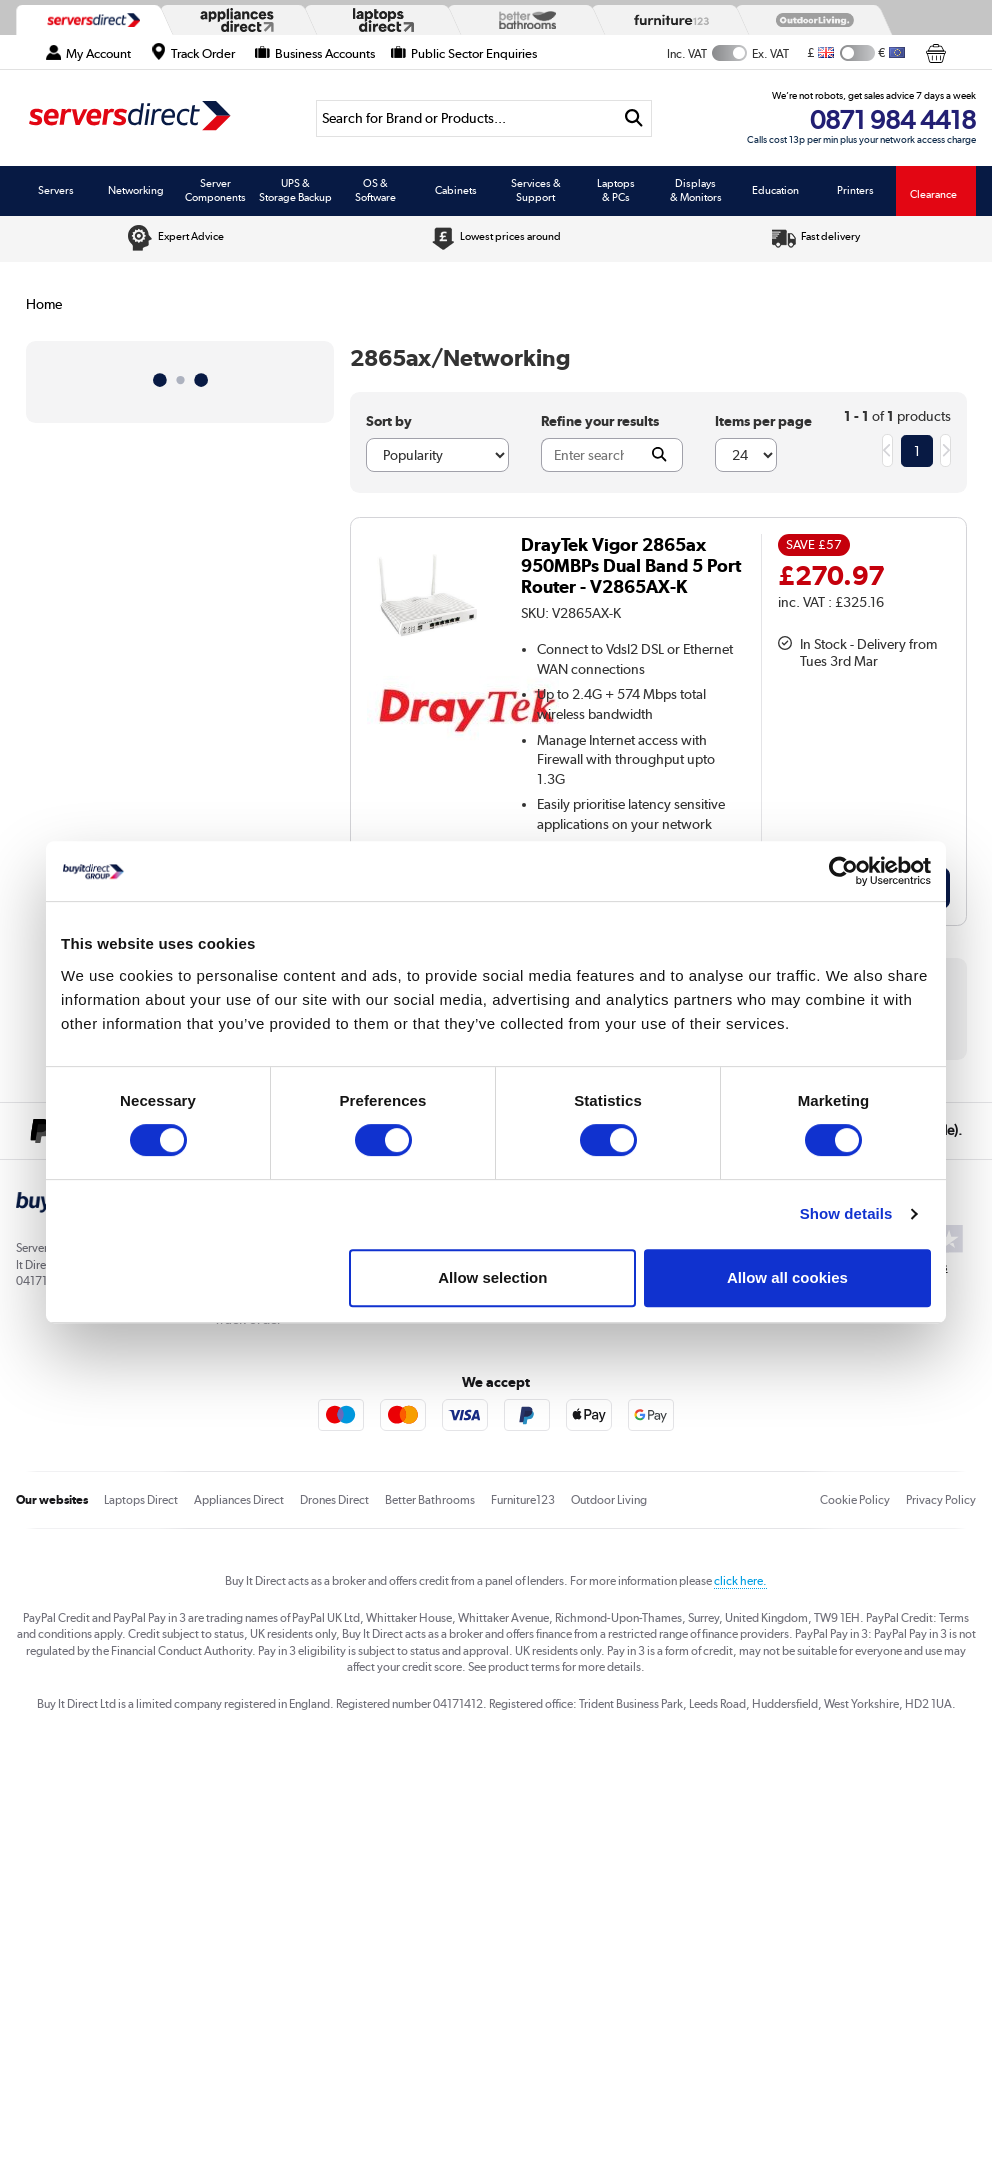 This screenshot has height=2164, width=992. What do you see at coordinates (375, 190) in the screenshot?
I see `OS & Software` at bounding box center [375, 190].